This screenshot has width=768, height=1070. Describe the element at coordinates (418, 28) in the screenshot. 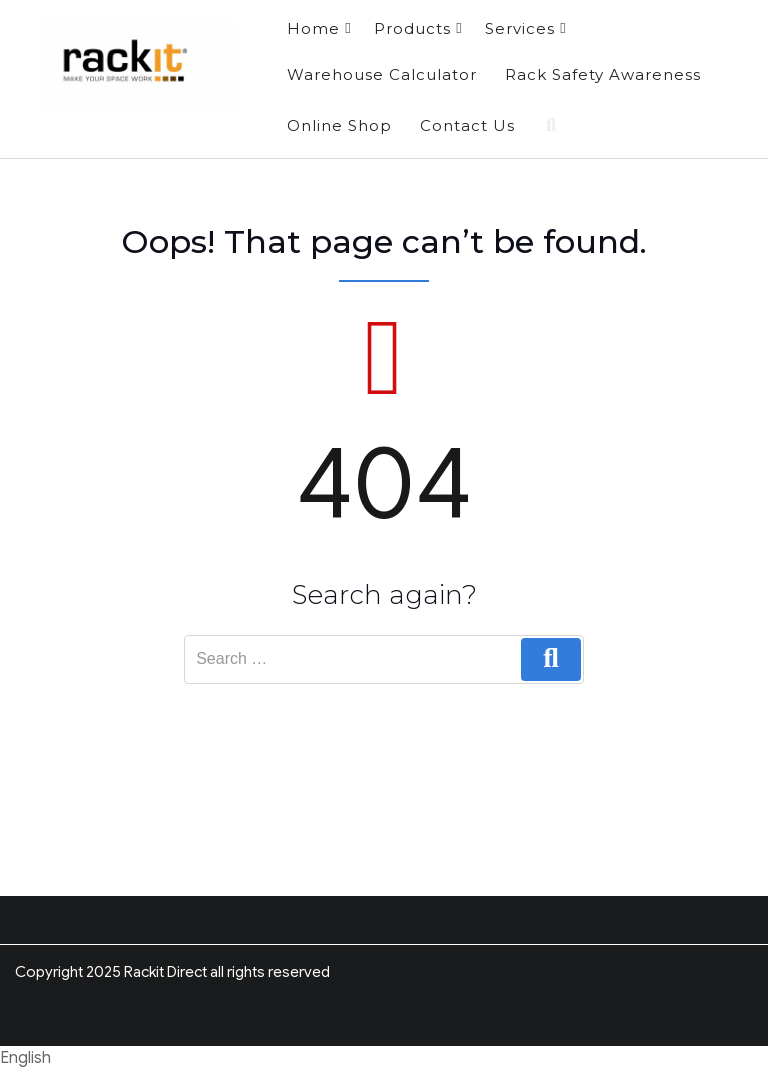

I see `Products` at that location.